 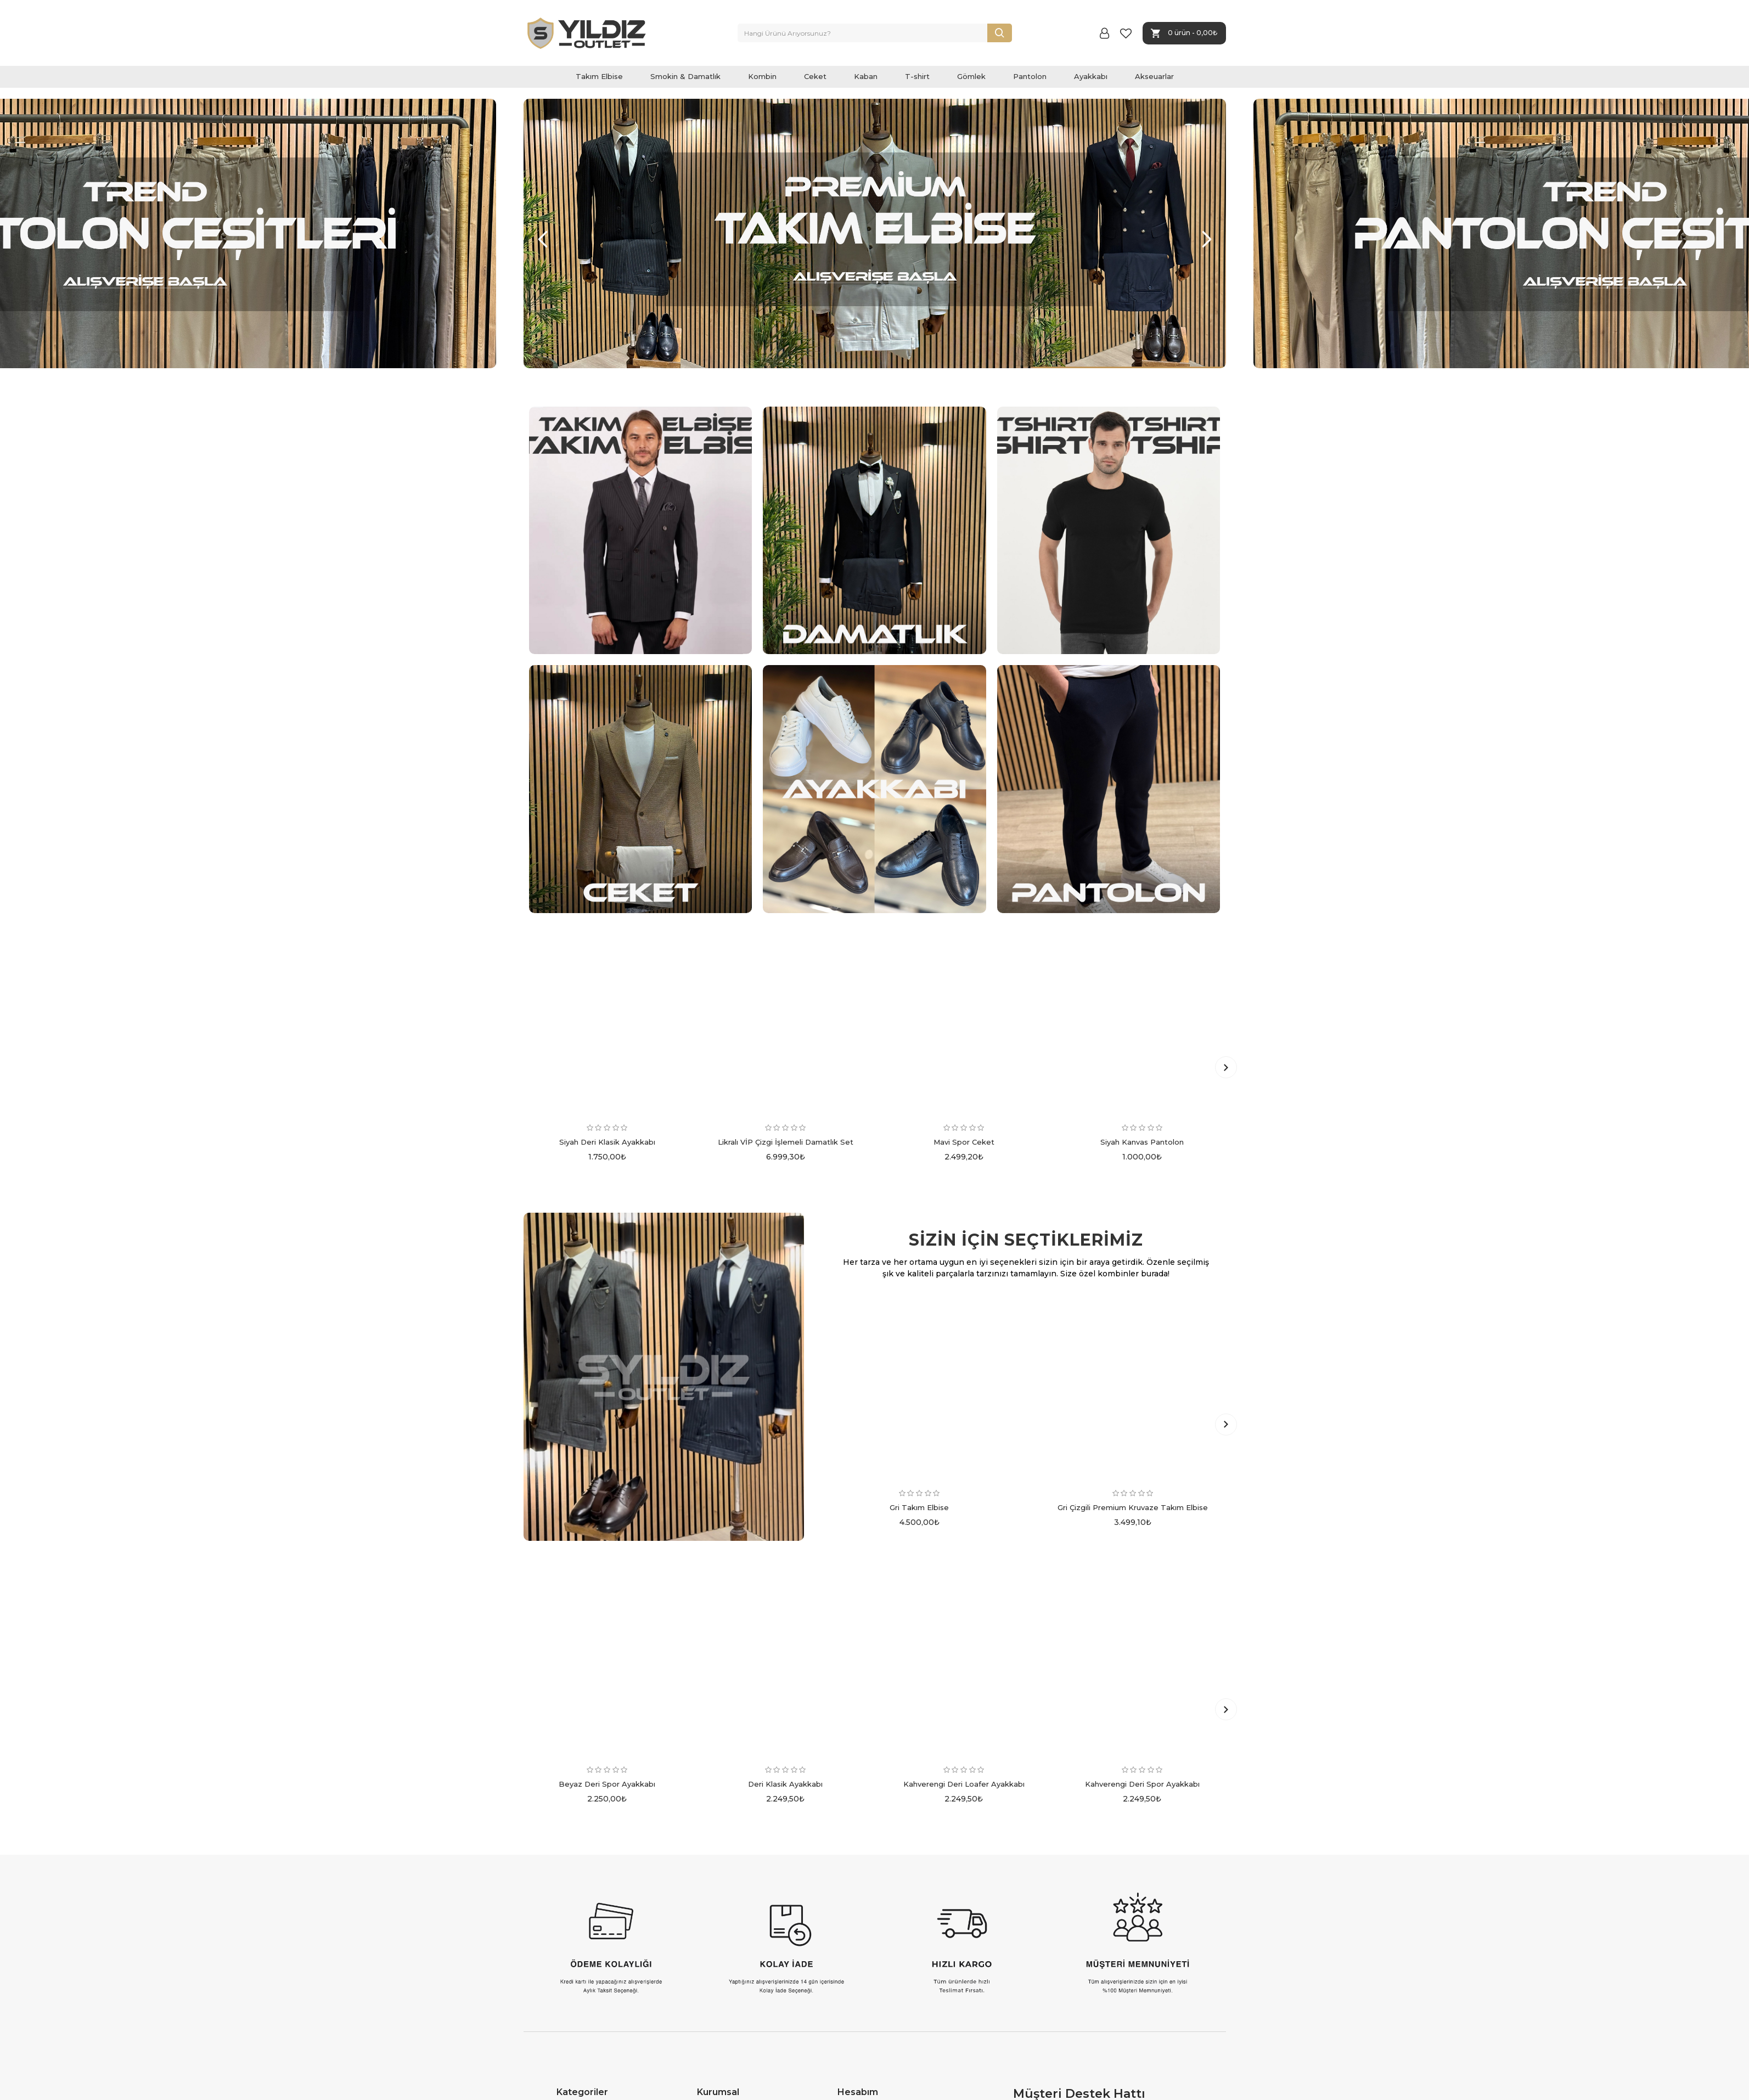 What do you see at coordinates (919, 1507) in the screenshot?
I see `Gri Takım Elbise` at bounding box center [919, 1507].